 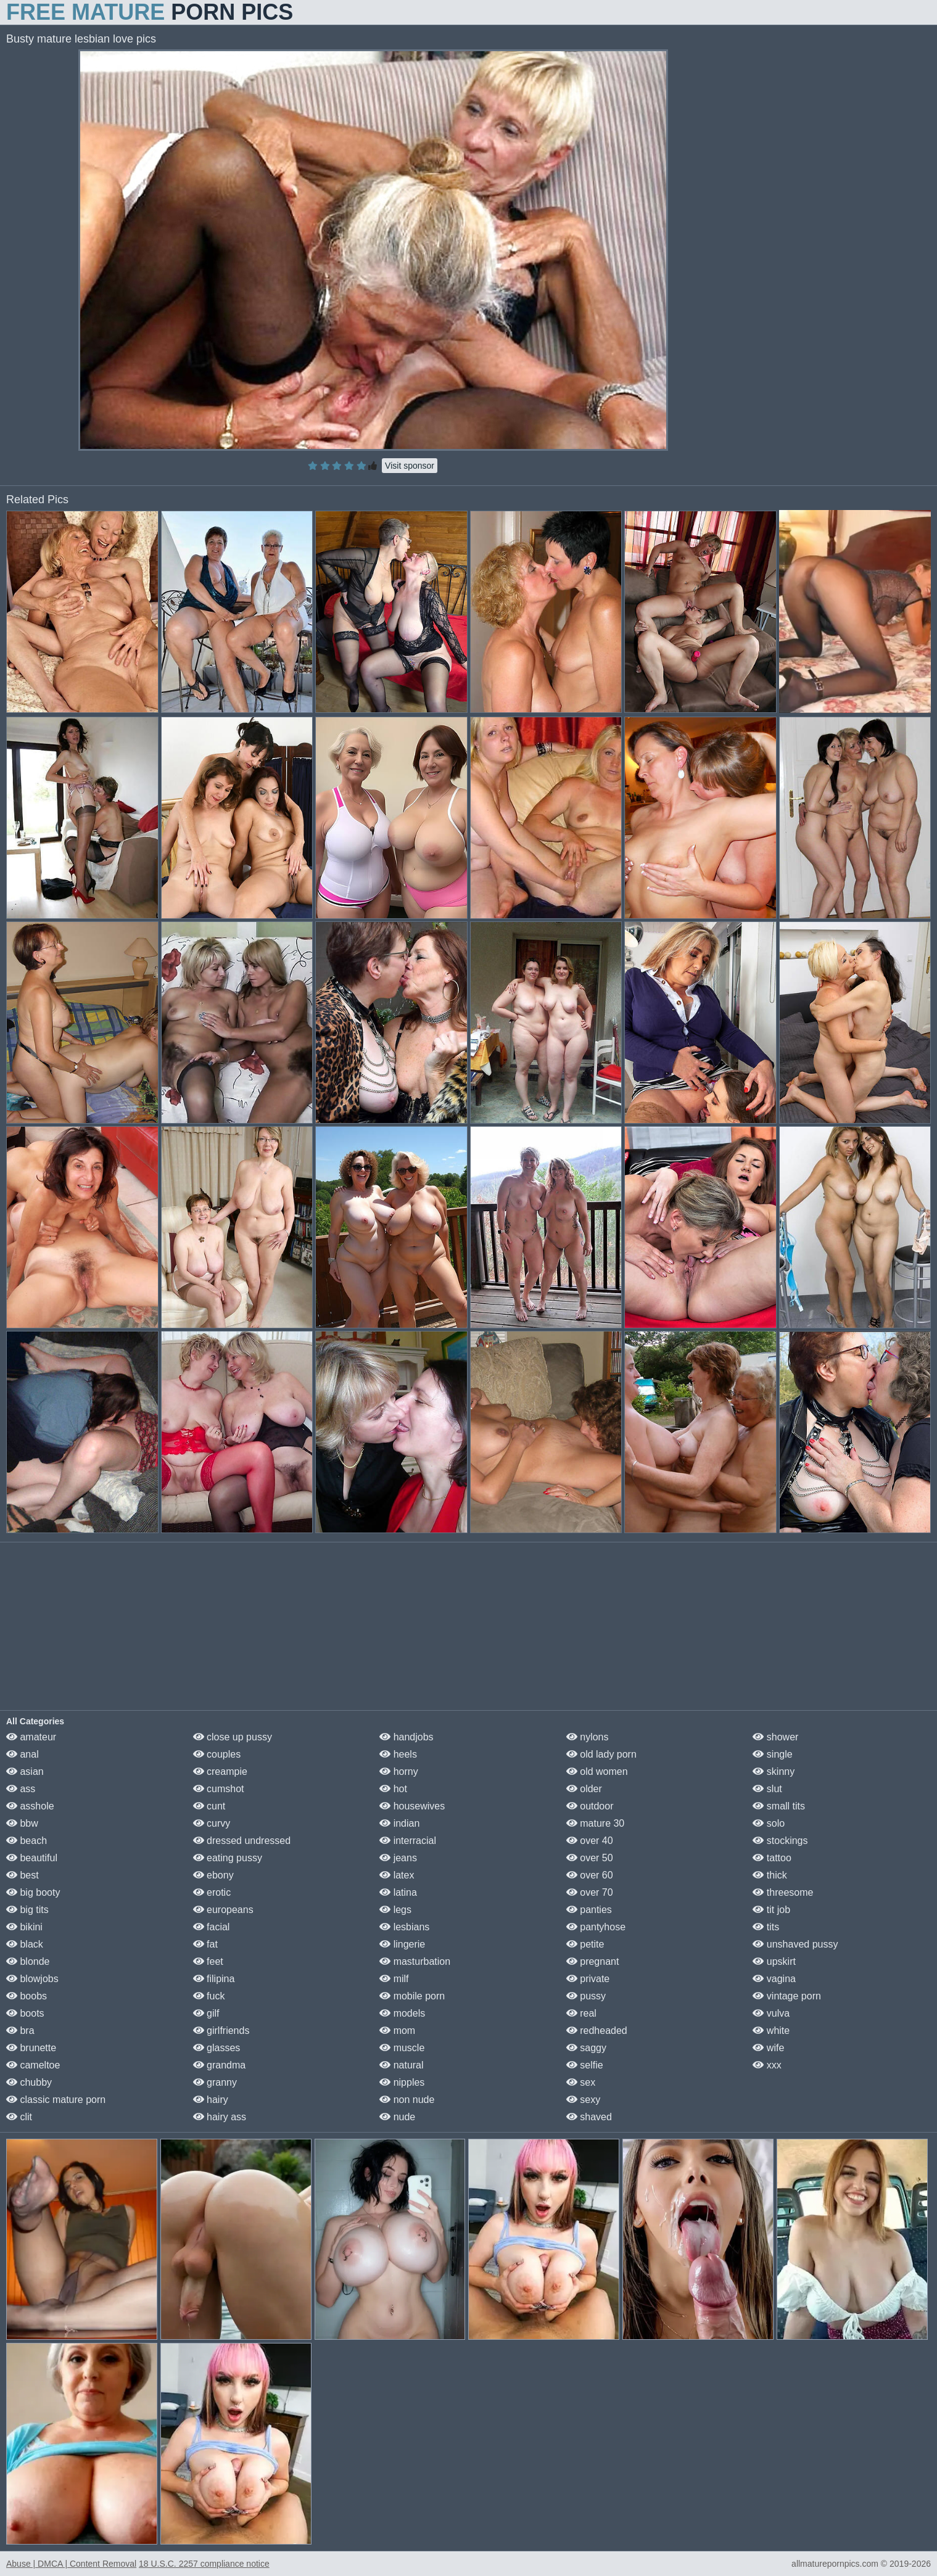 What do you see at coordinates (414, 1961) in the screenshot?
I see `masturbation` at bounding box center [414, 1961].